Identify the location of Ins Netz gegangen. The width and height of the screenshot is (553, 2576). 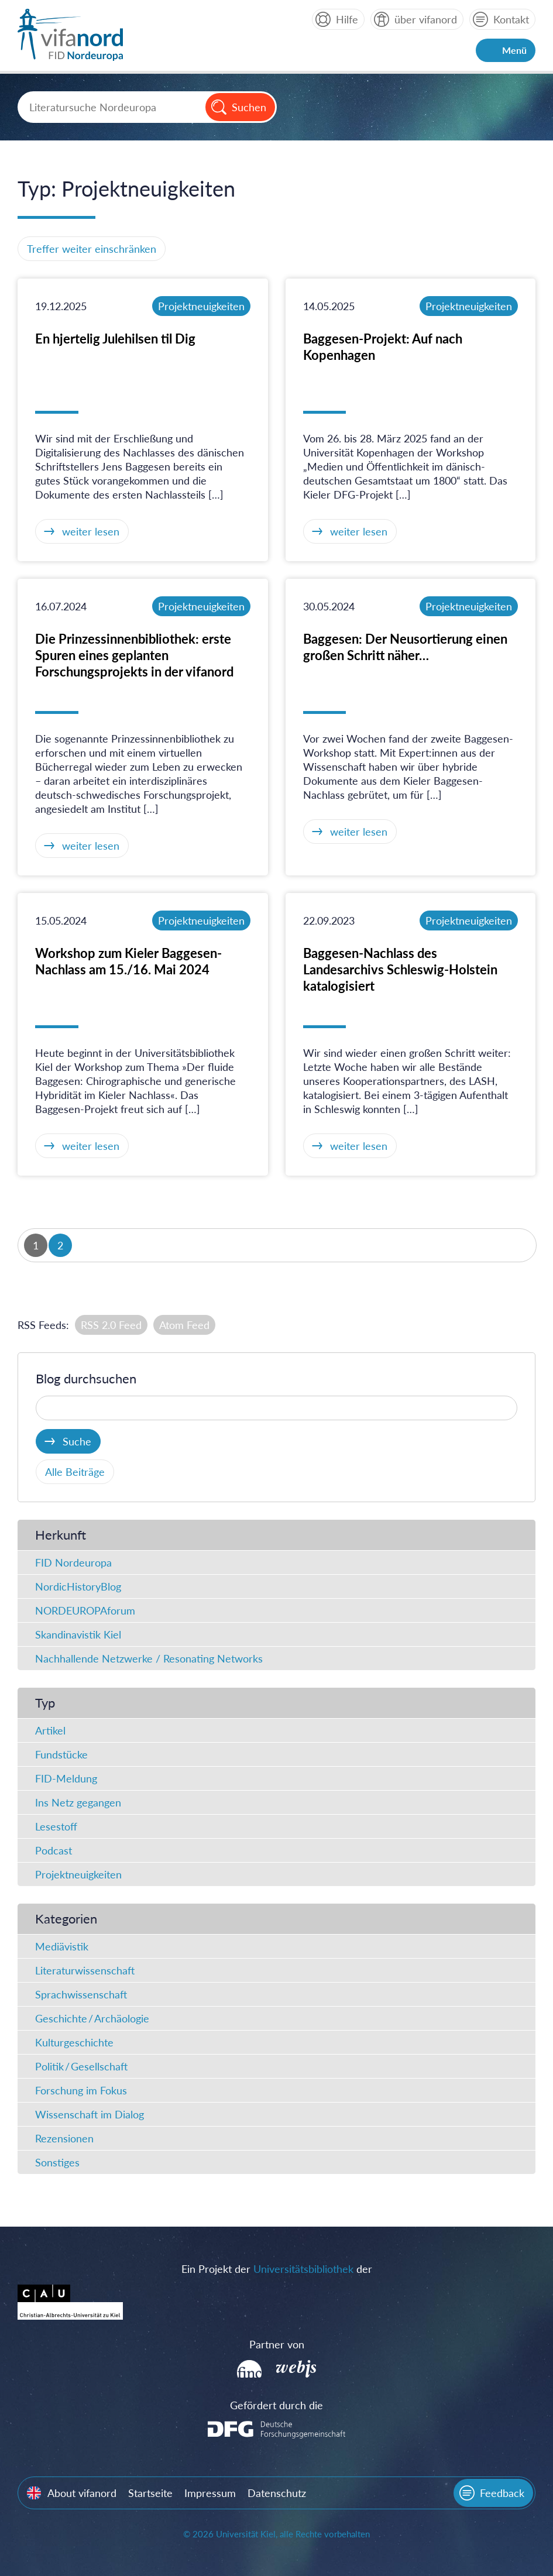
(78, 1802).